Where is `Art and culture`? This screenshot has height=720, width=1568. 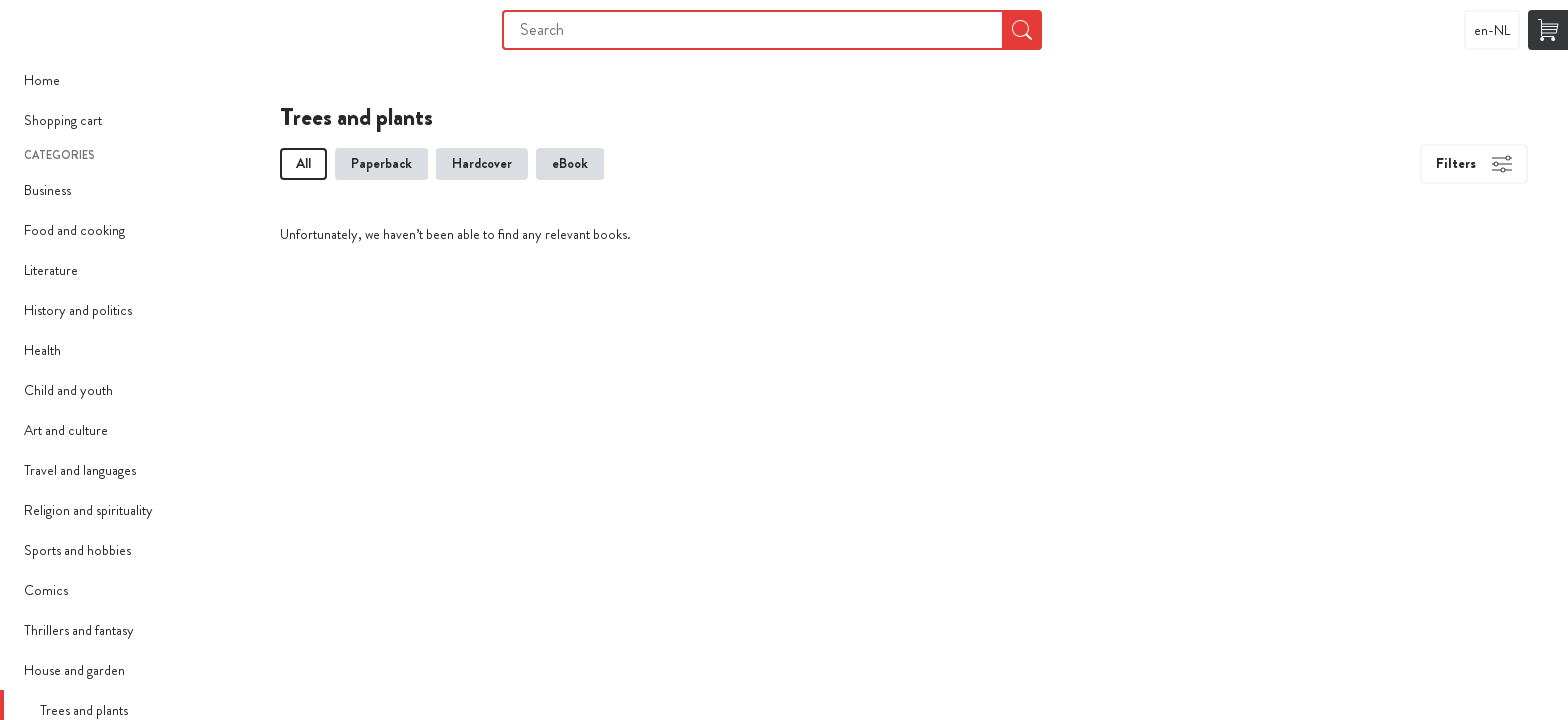
Art and culture is located at coordinates (66, 430).